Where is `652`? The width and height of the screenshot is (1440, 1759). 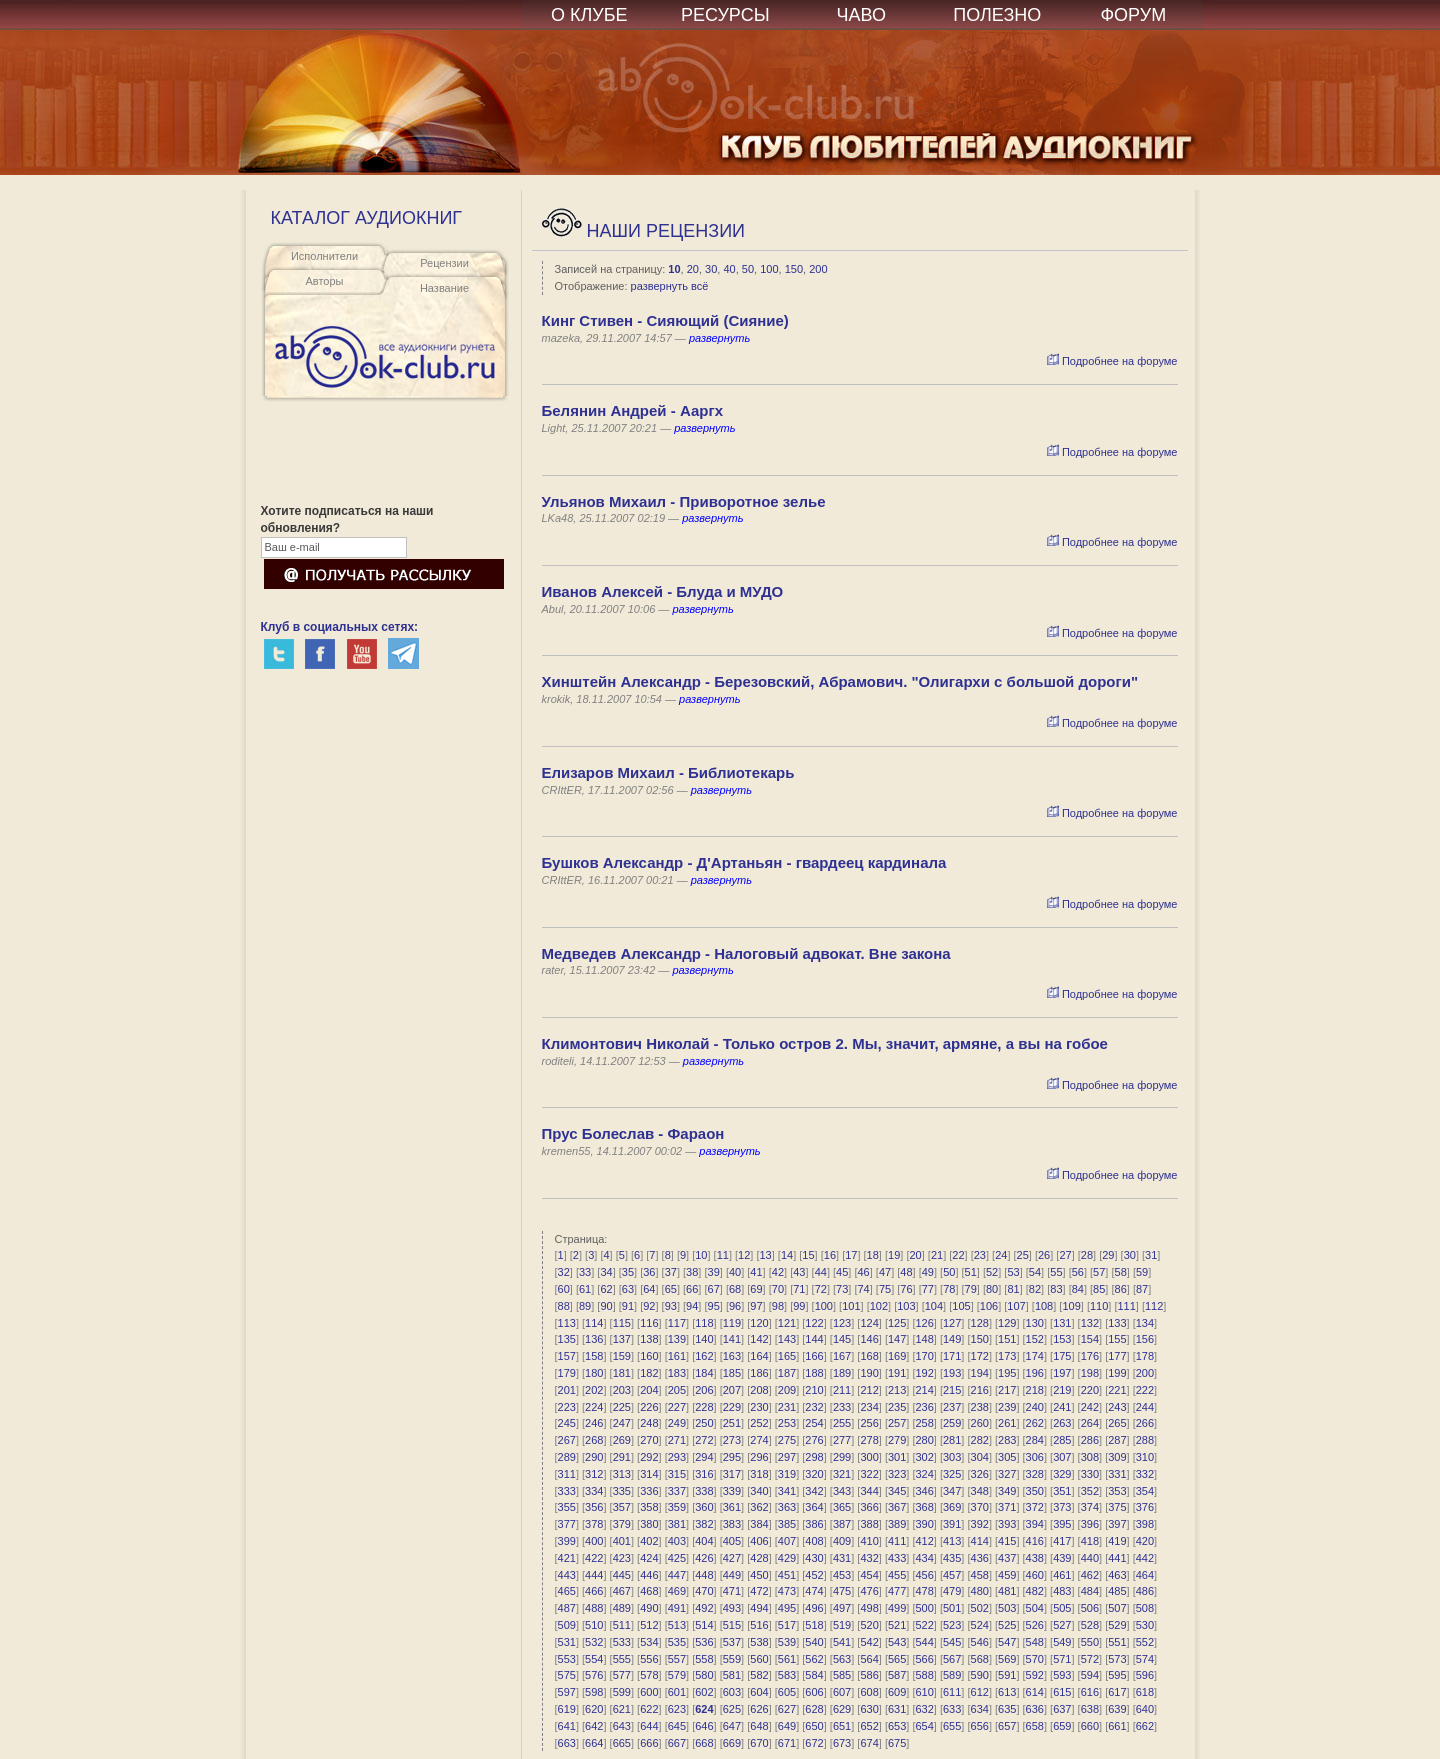
652 is located at coordinates (869, 1726).